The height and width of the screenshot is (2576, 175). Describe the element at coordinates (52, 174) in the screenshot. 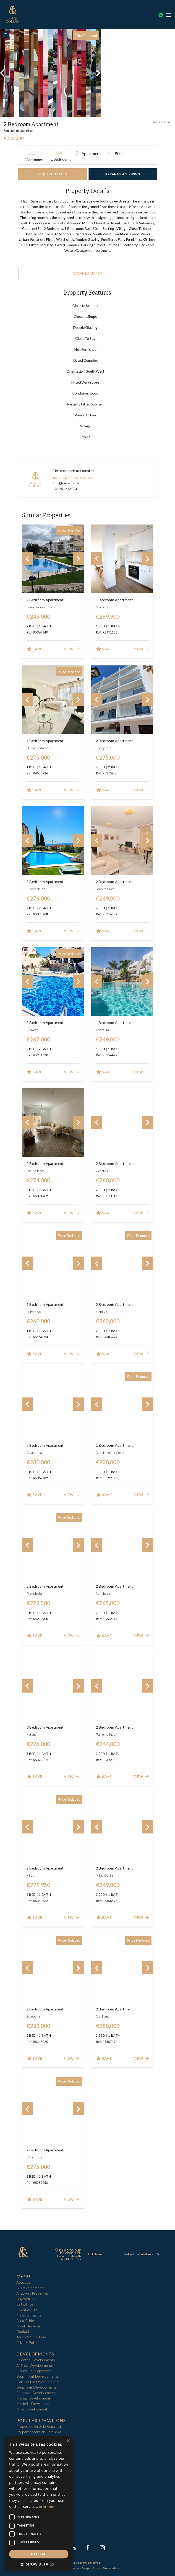

I see `Request Details` at that location.